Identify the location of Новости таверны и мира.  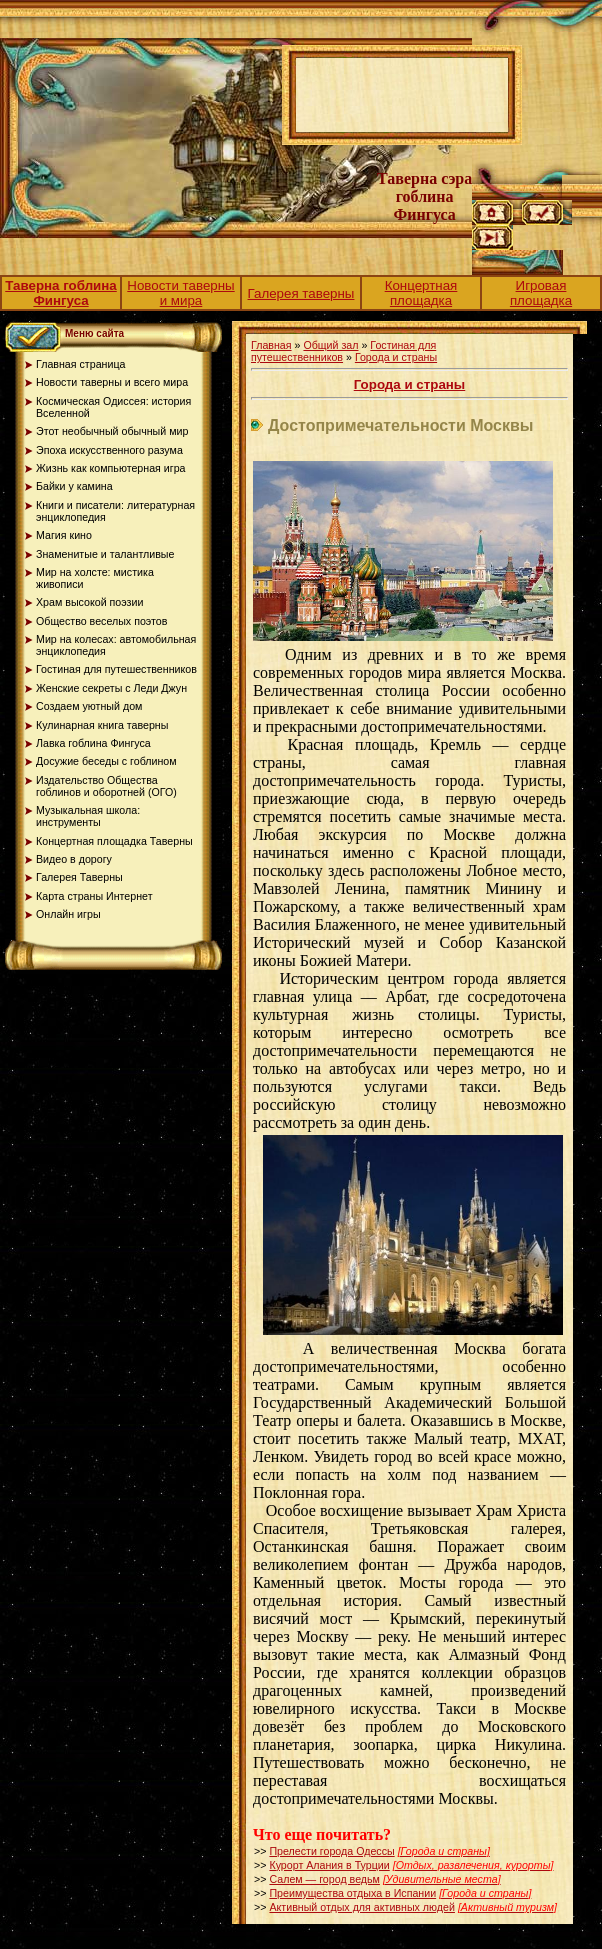
(180, 293).